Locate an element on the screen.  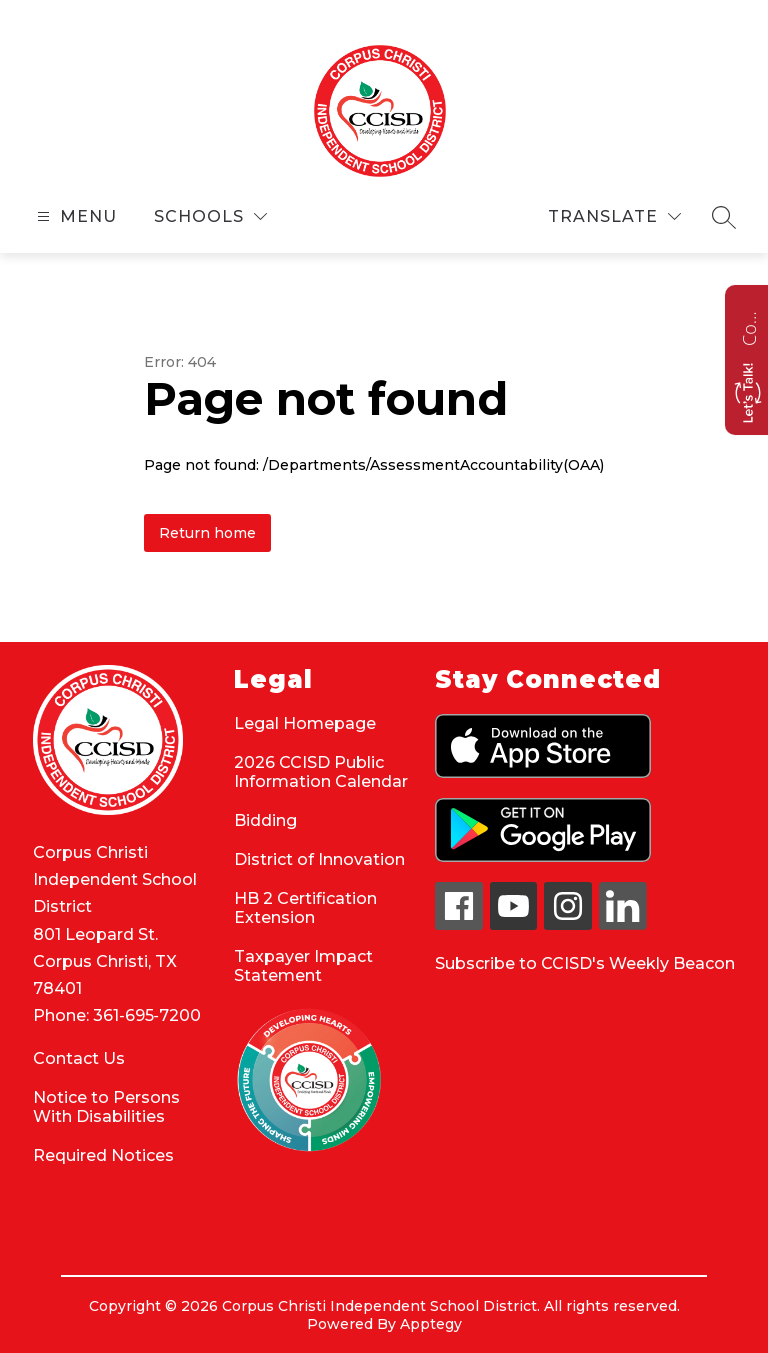
Contact us is located at coordinates (749, 326).